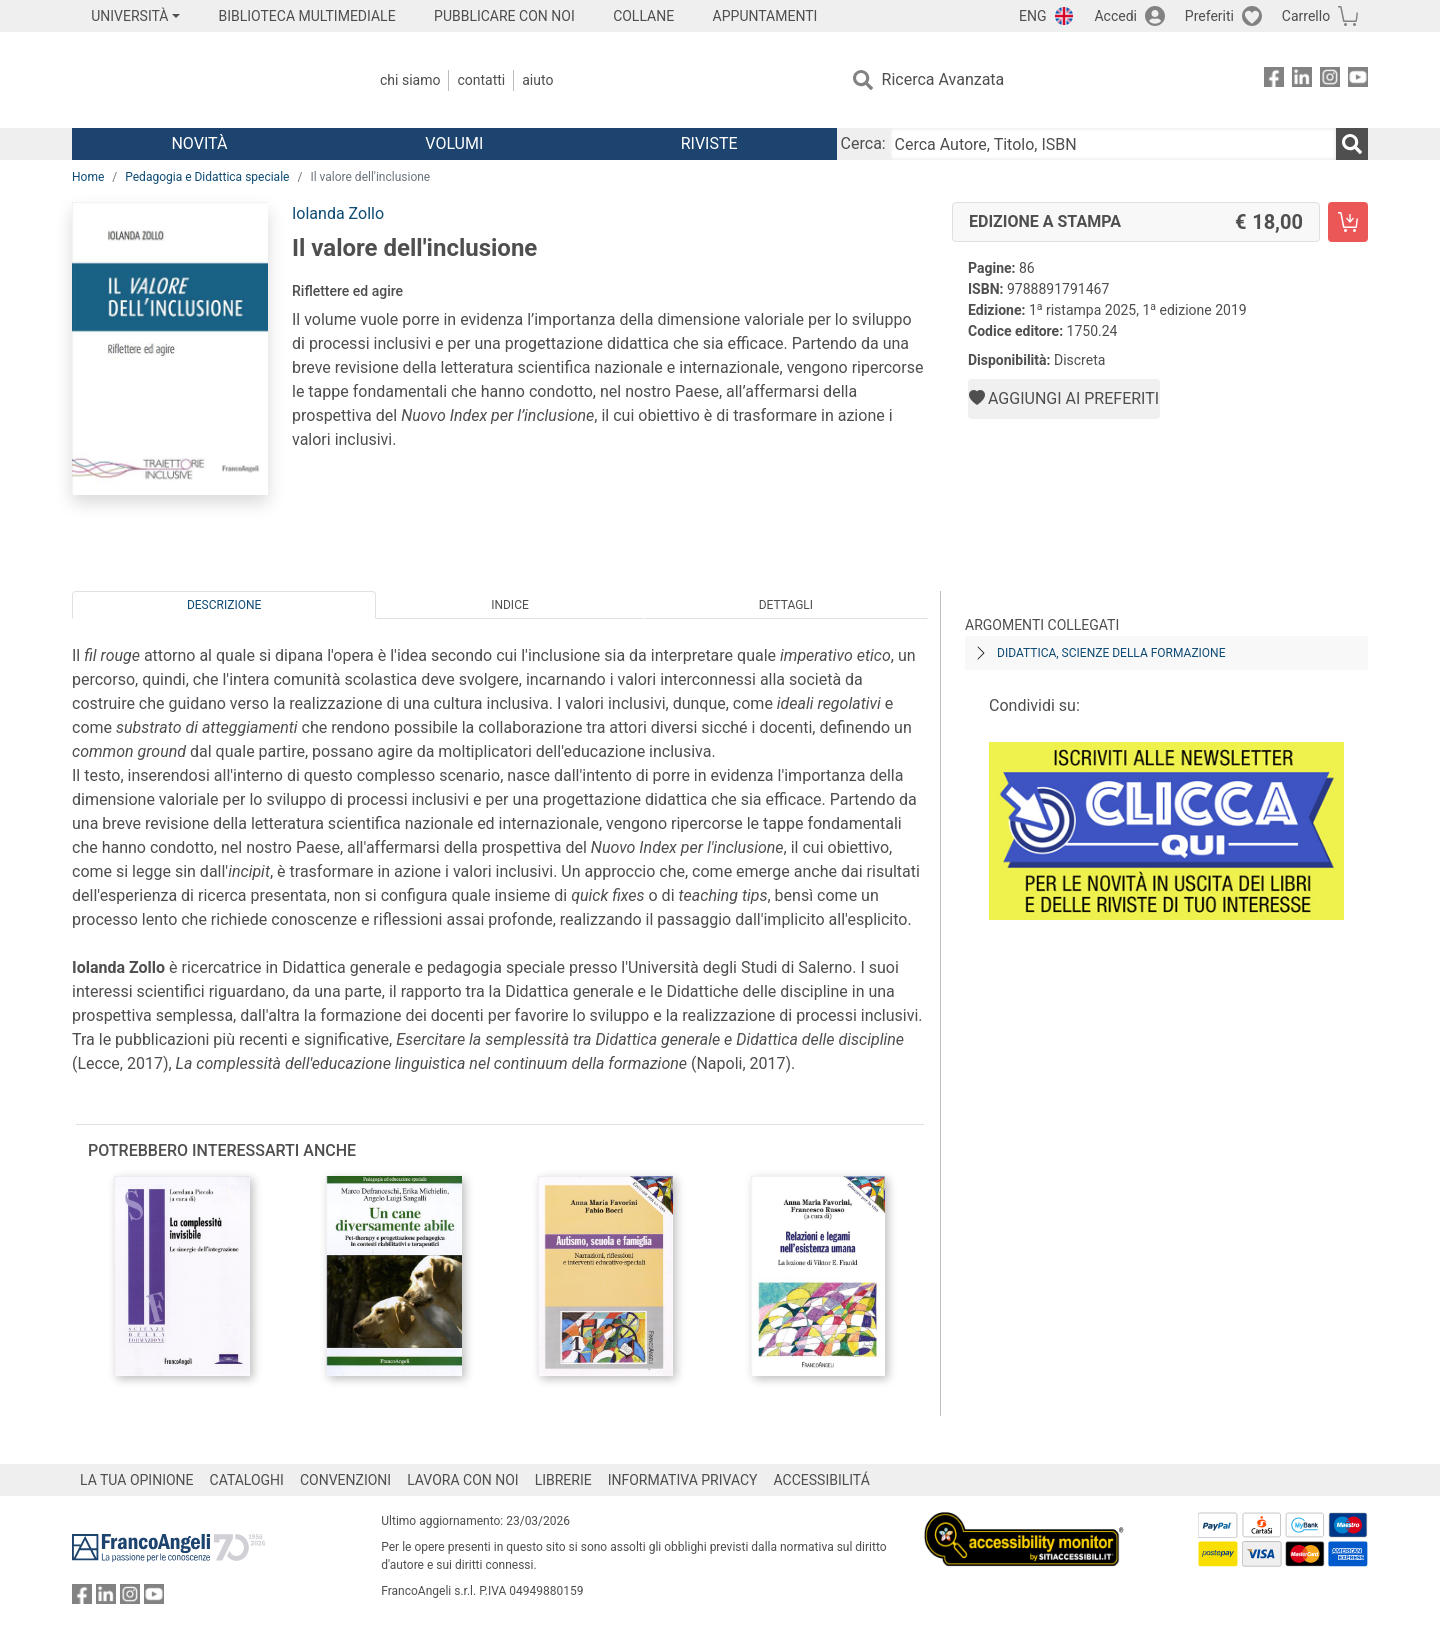 Image resolution: width=1440 pixels, height=1643 pixels. What do you see at coordinates (481, 80) in the screenshot?
I see `Contatti` at bounding box center [481, 80].